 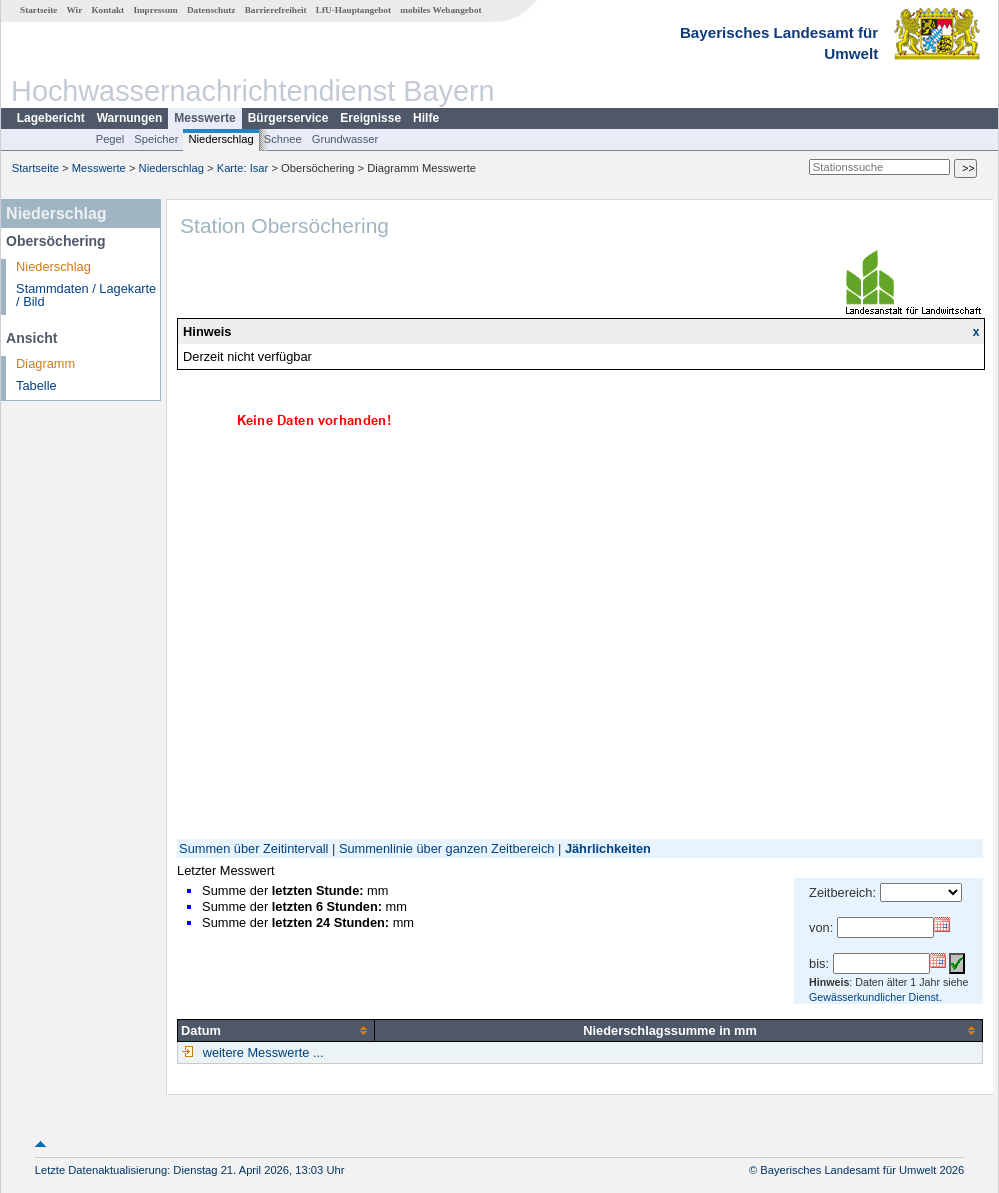 I want to click on Hilfe, so click(x=426, y=118).